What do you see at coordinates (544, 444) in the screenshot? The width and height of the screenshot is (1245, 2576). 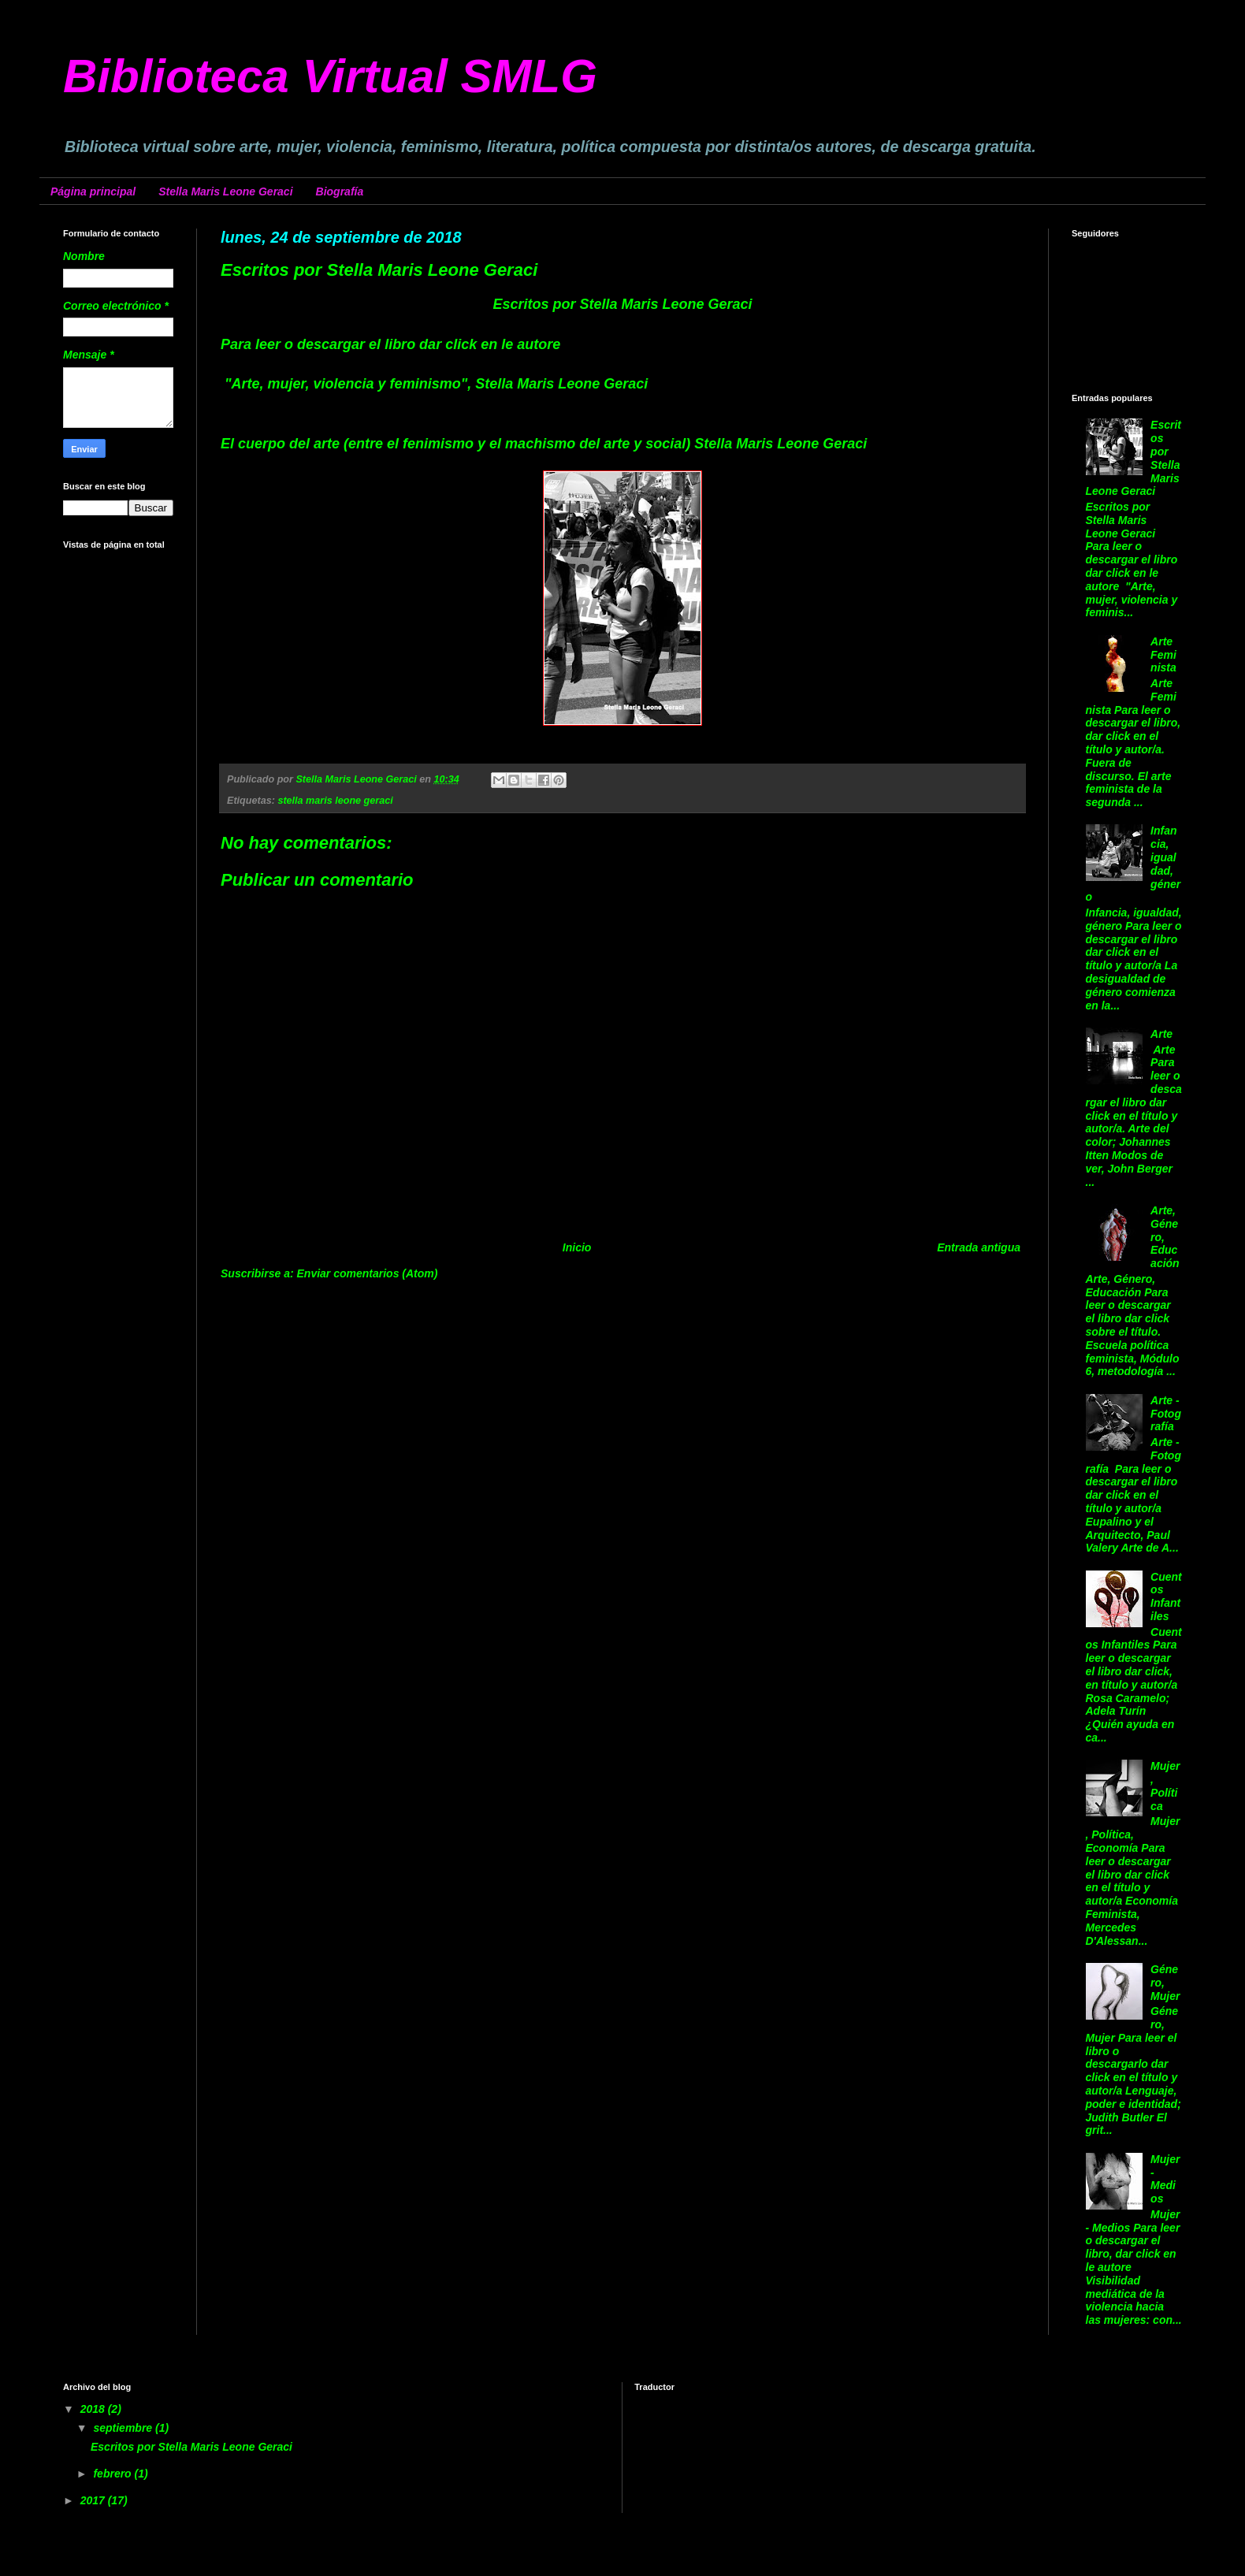 I see `El cuerpo del arte (entre el fenimismo y el machismo del arte y social) Stella Maris Leone Geraci` at bounding box center [544, 444].